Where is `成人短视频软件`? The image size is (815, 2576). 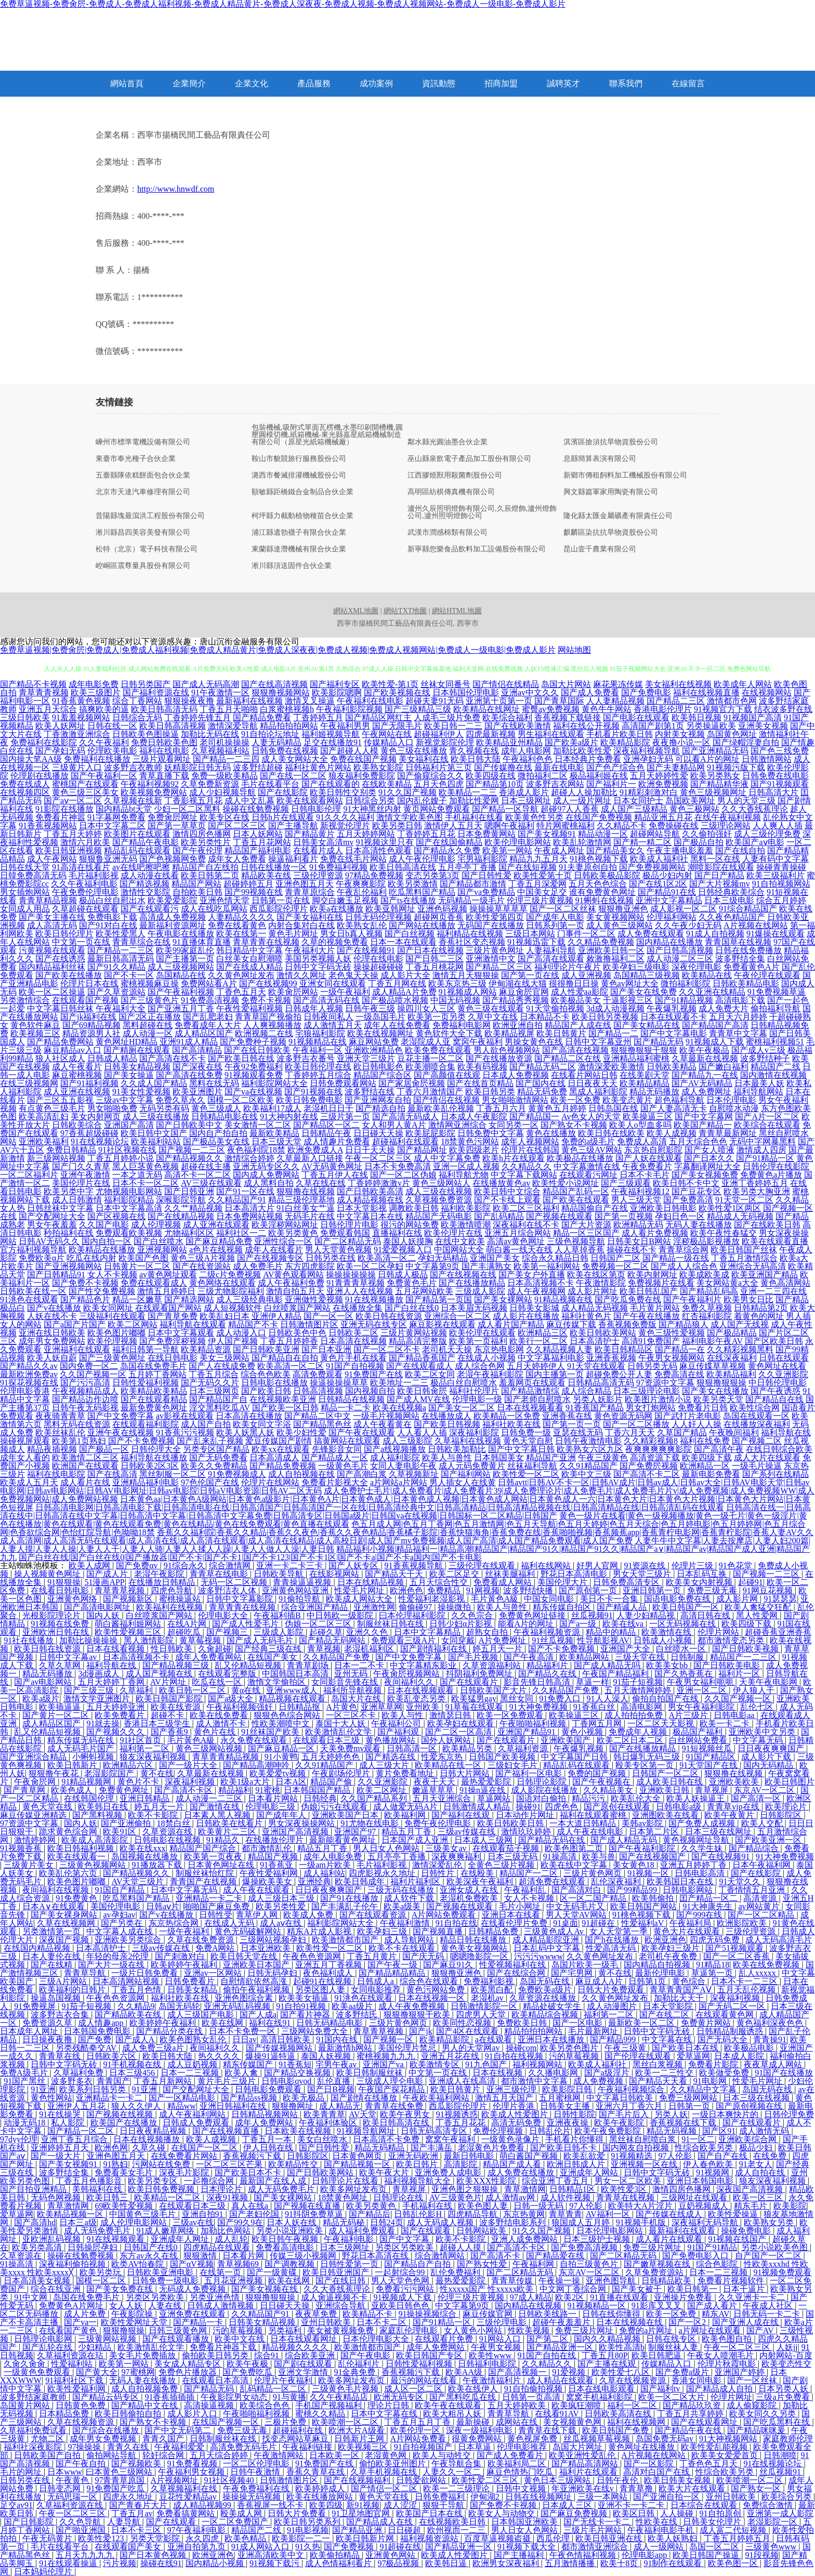 成人短视频软件 is located at coordinates (233, 1307).